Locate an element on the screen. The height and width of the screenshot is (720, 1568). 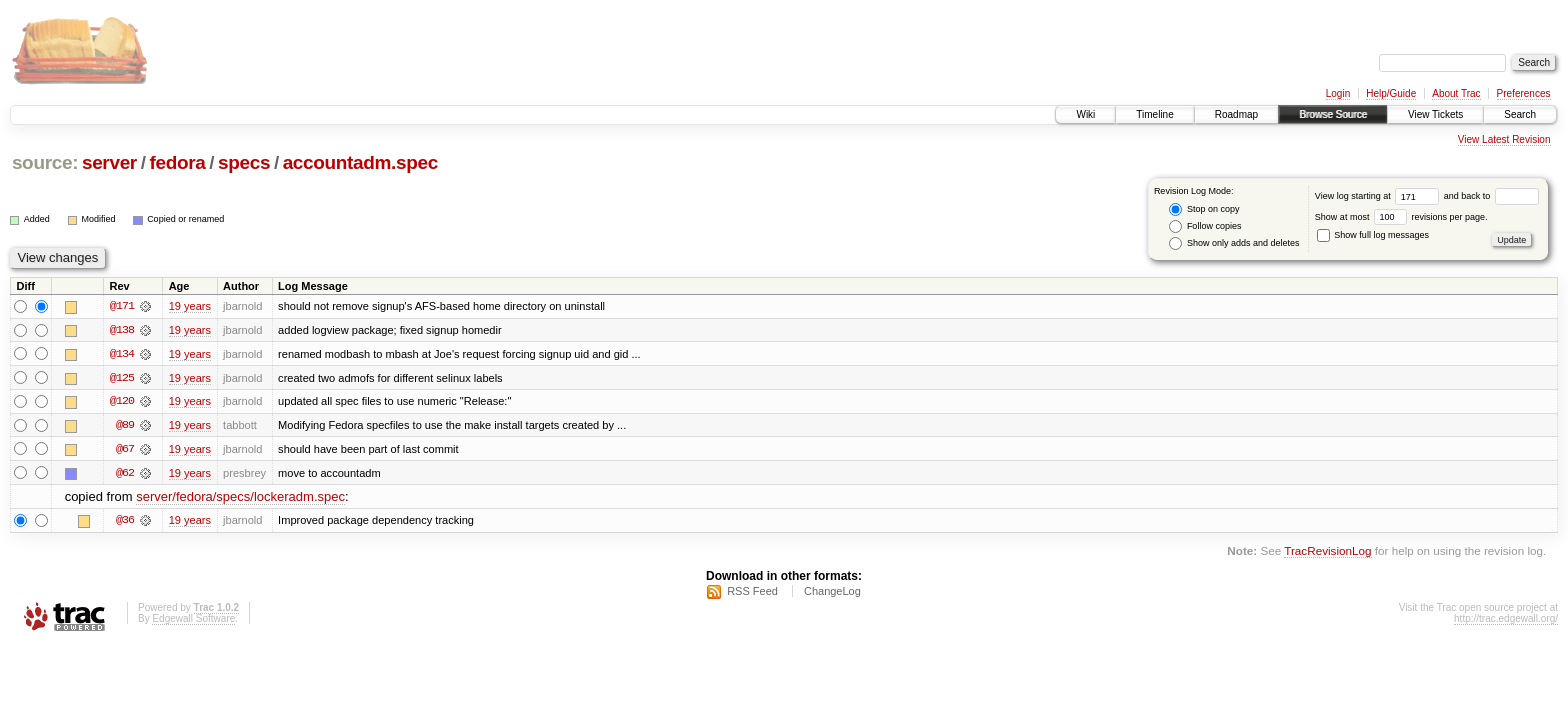
@134 is located at coordinates (122, 354).